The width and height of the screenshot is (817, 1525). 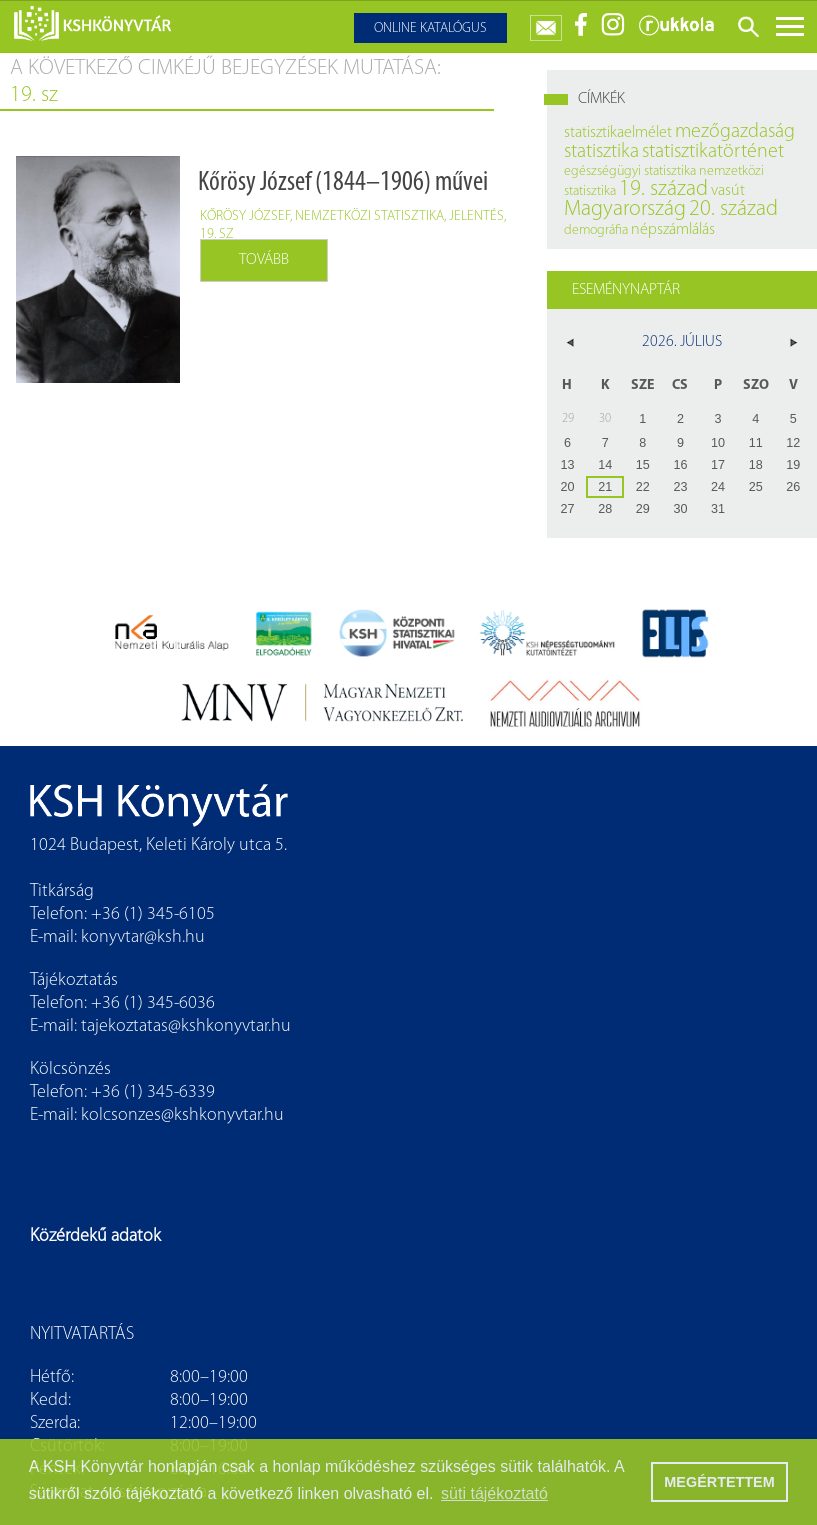 I want to click on MEGÉRTETTEM [button], so click(x=719, y=1482).